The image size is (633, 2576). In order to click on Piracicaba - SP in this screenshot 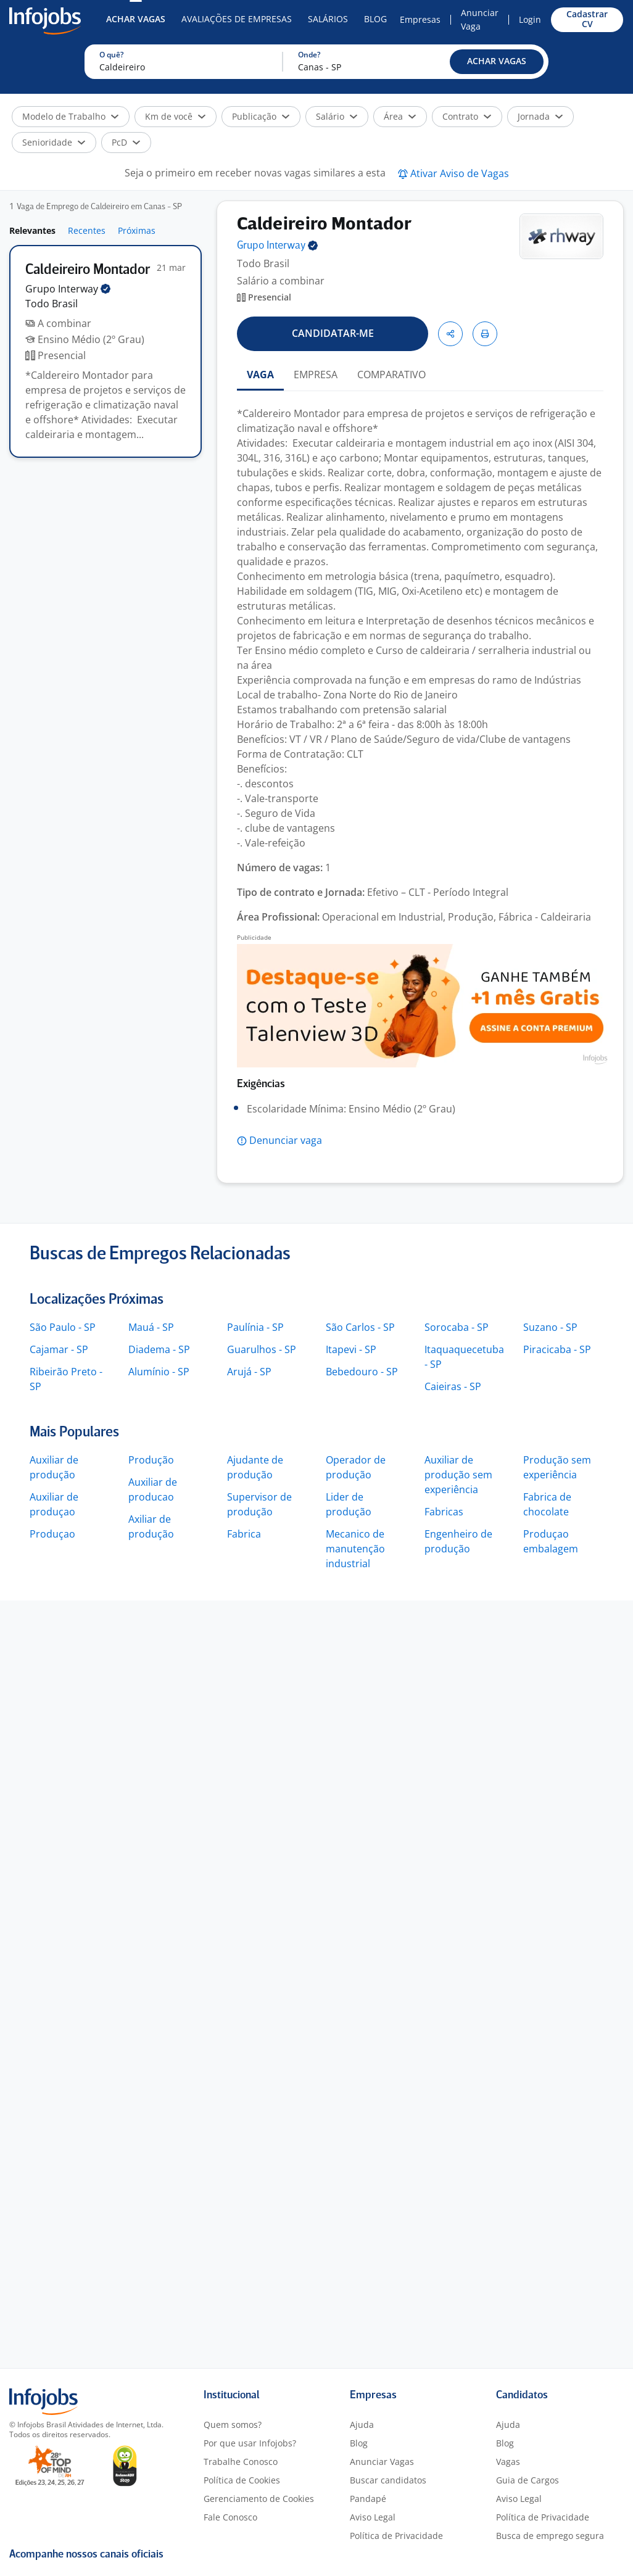, I will do `click(557, 1349)`.